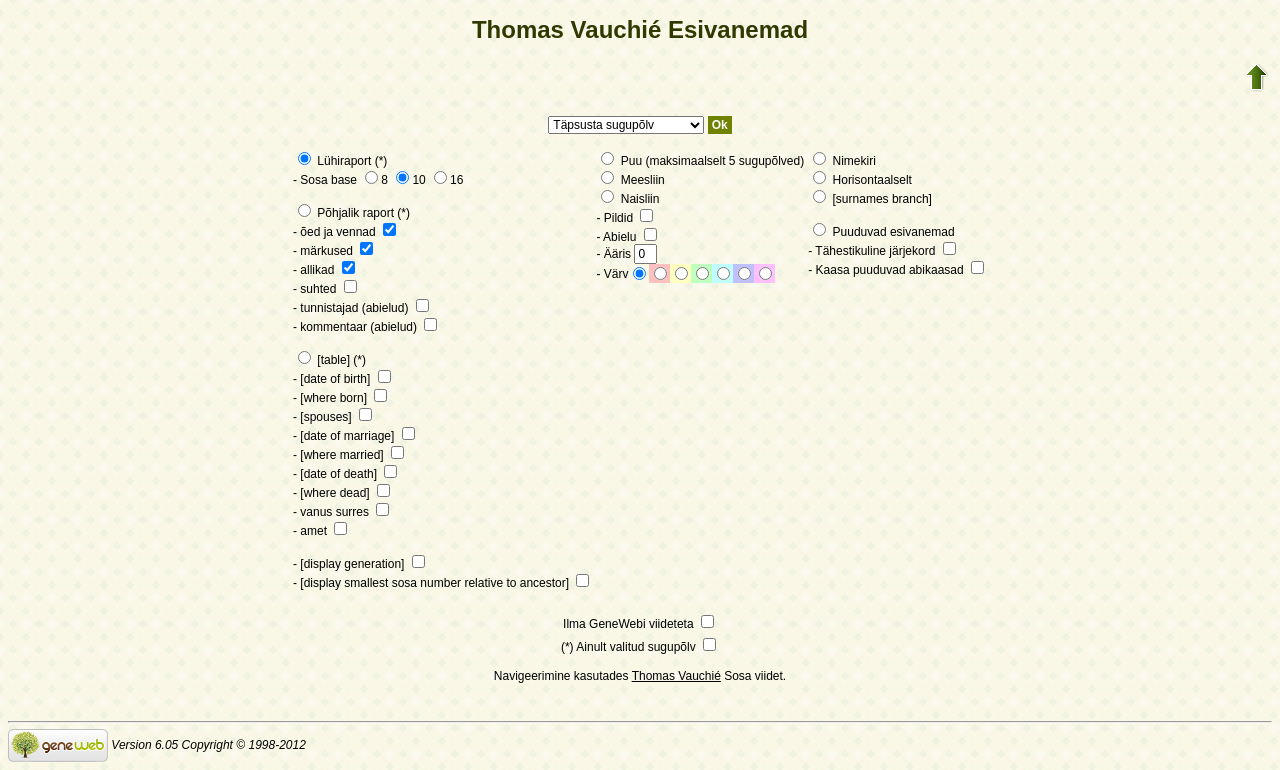  Describe the element at coordinates (345, 474) in the screenshot. I see `- [date of death]` at that location.